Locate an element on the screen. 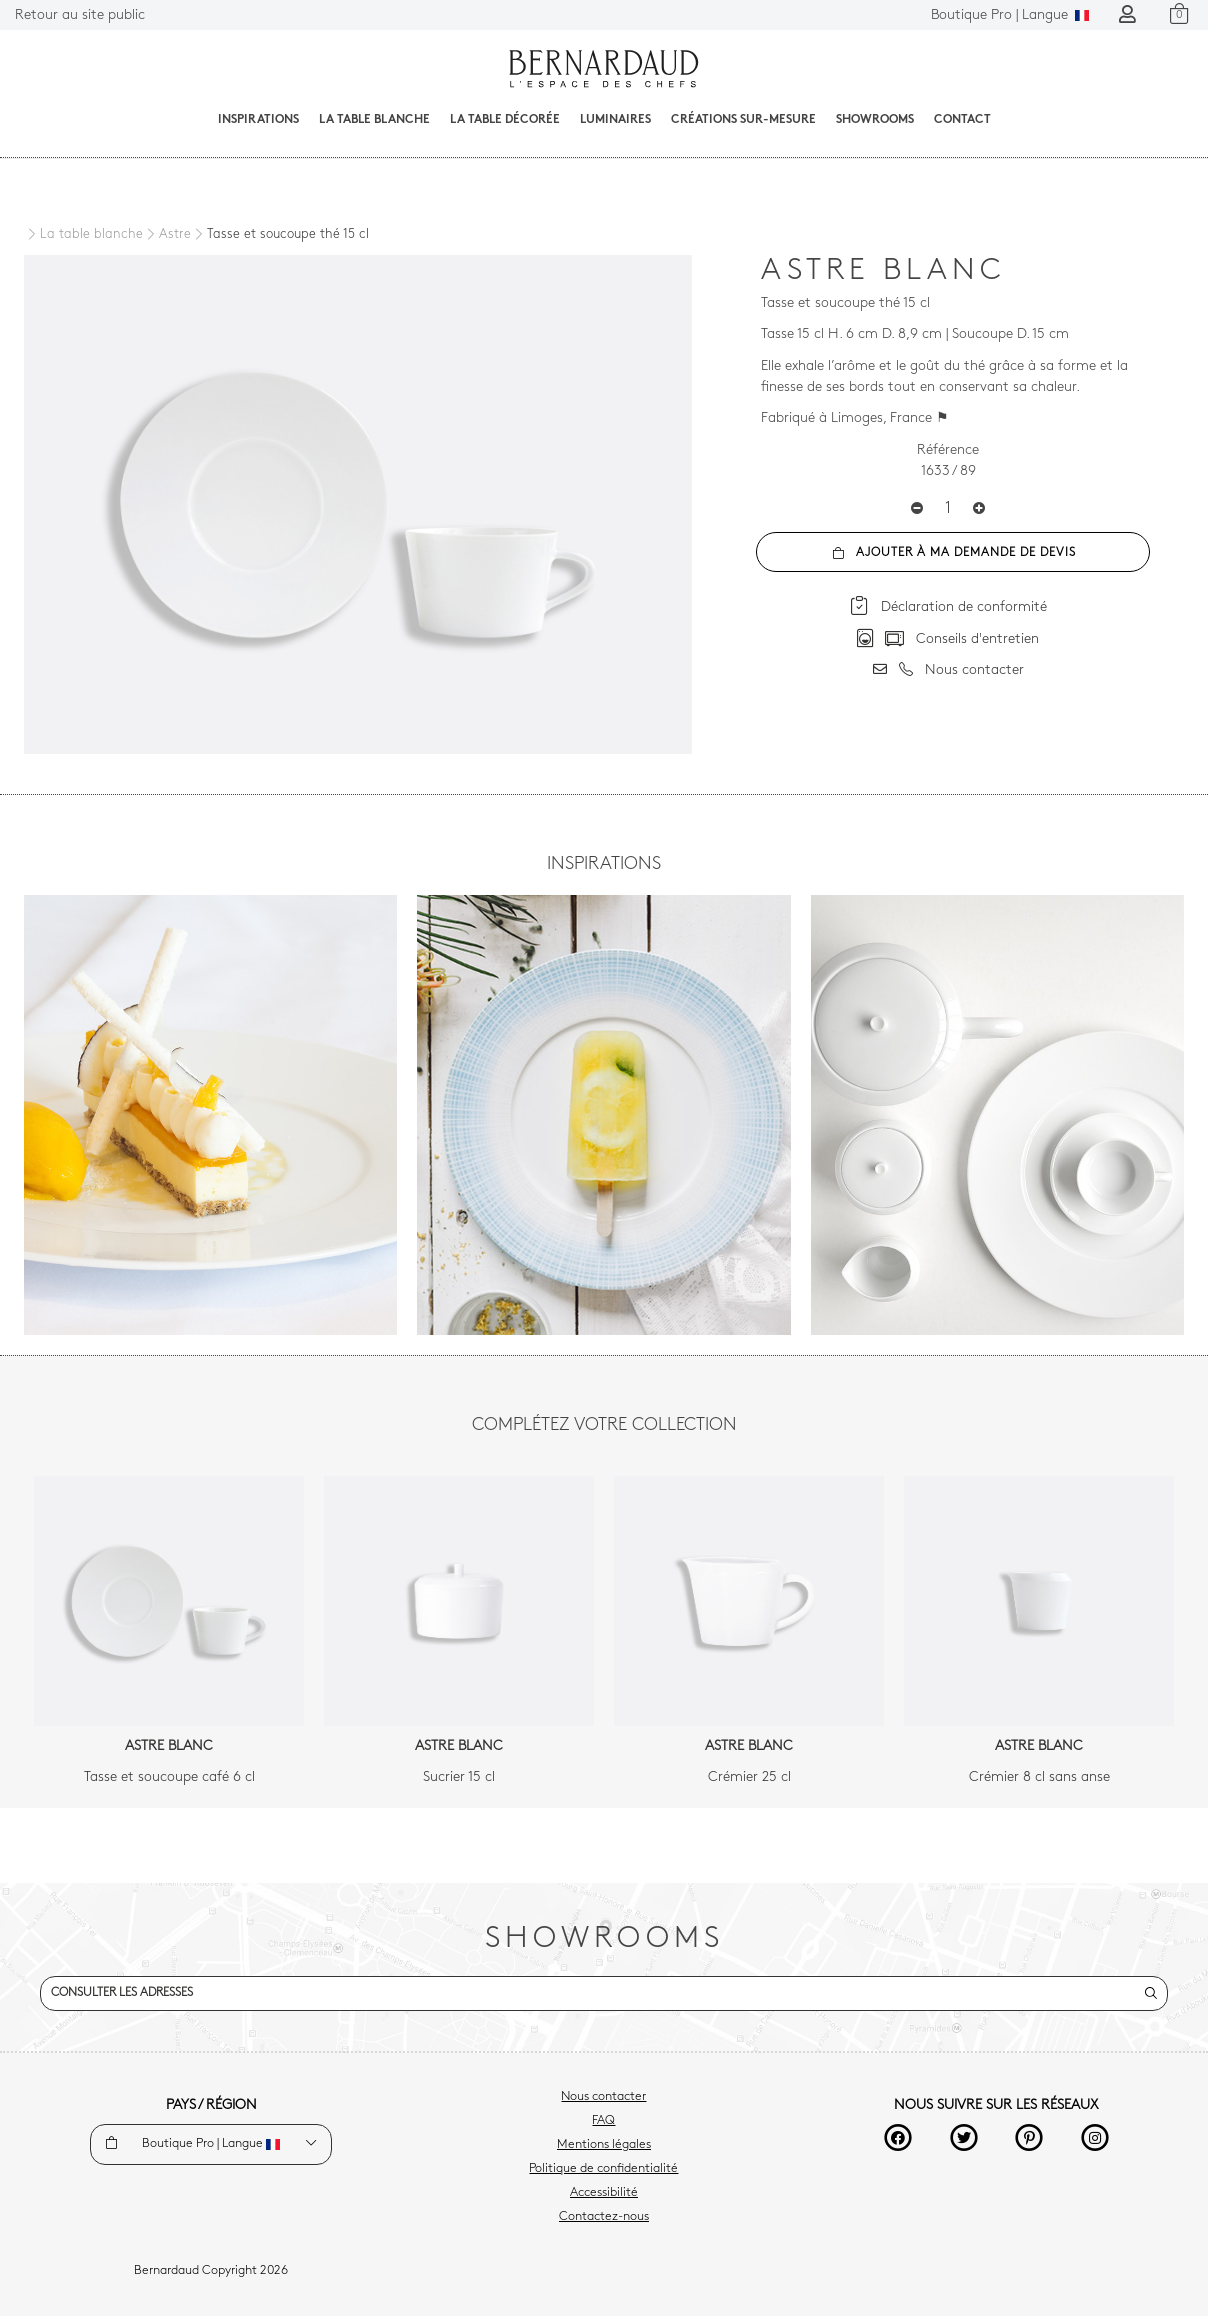 This screenshot has width=1208, height=2316. Showrooms is located at coordinates (875, 120).